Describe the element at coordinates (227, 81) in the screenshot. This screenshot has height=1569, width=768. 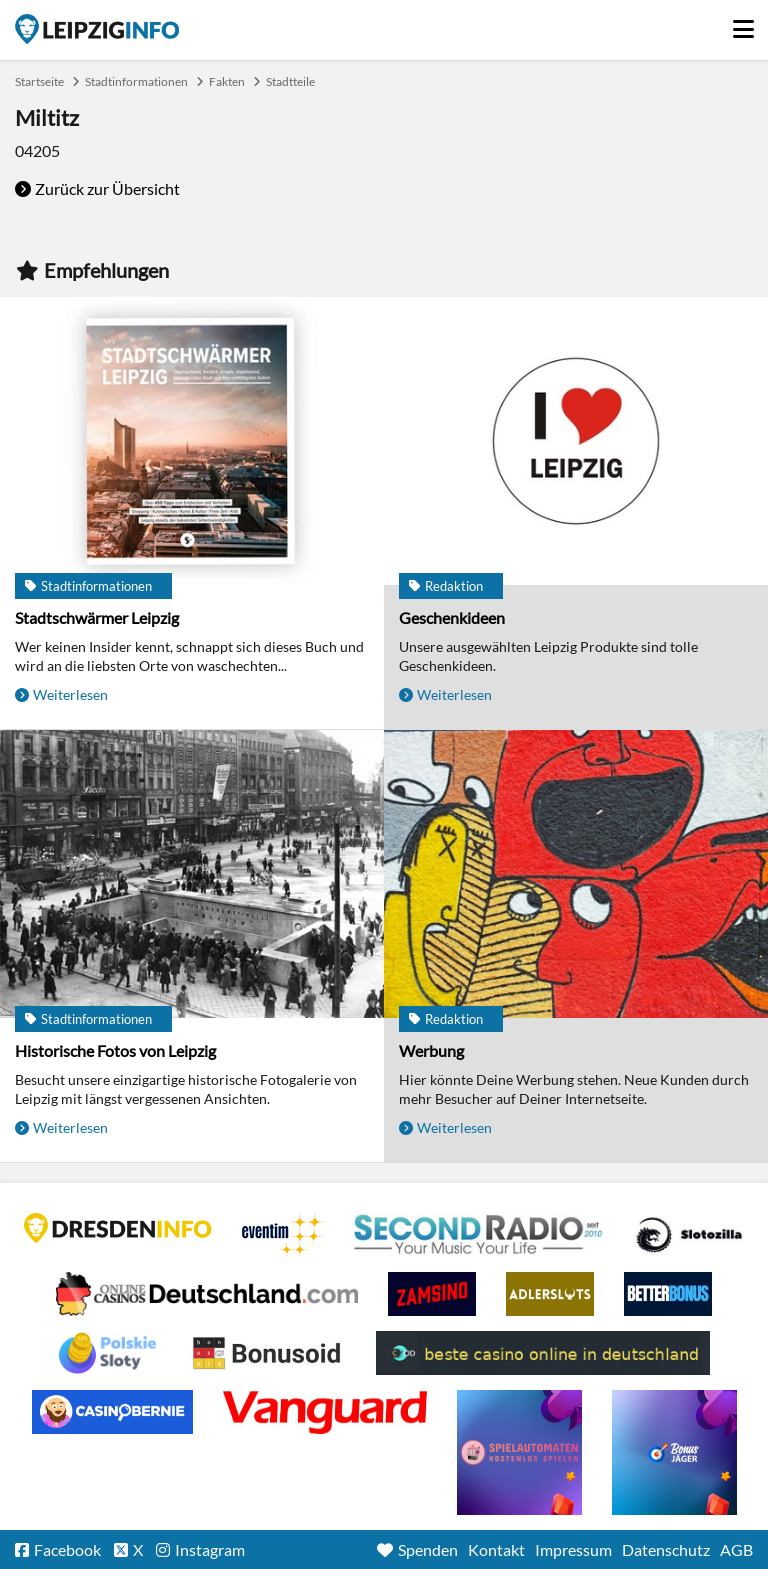
I see `Fakten` at that location.